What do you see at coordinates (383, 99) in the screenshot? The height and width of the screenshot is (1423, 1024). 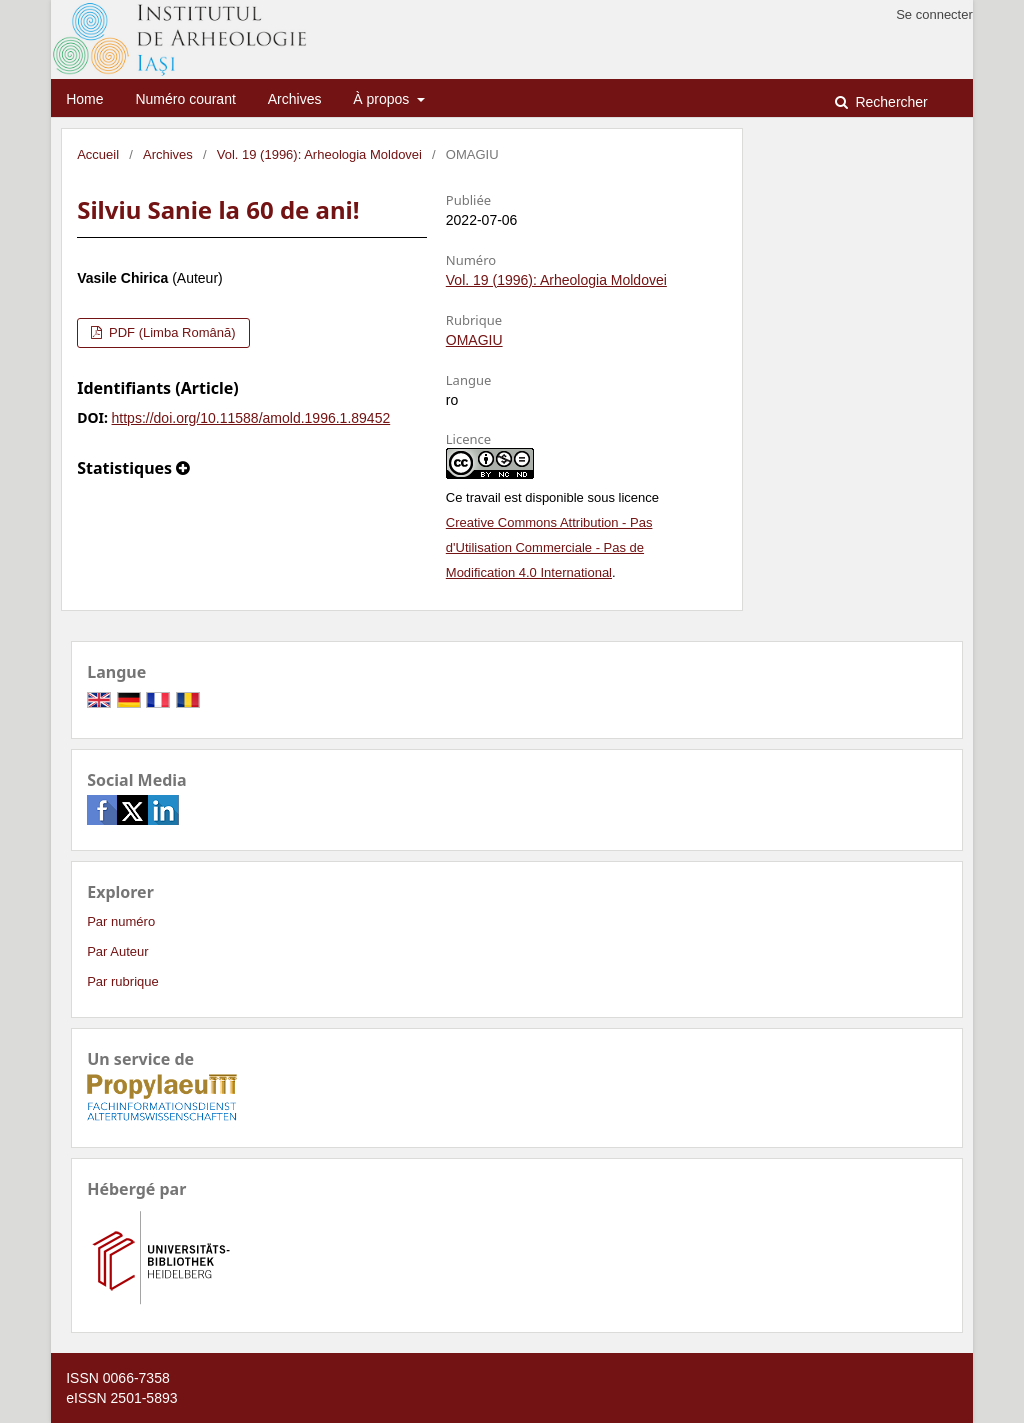 I see `À propos` at bounding box center [383, 99].